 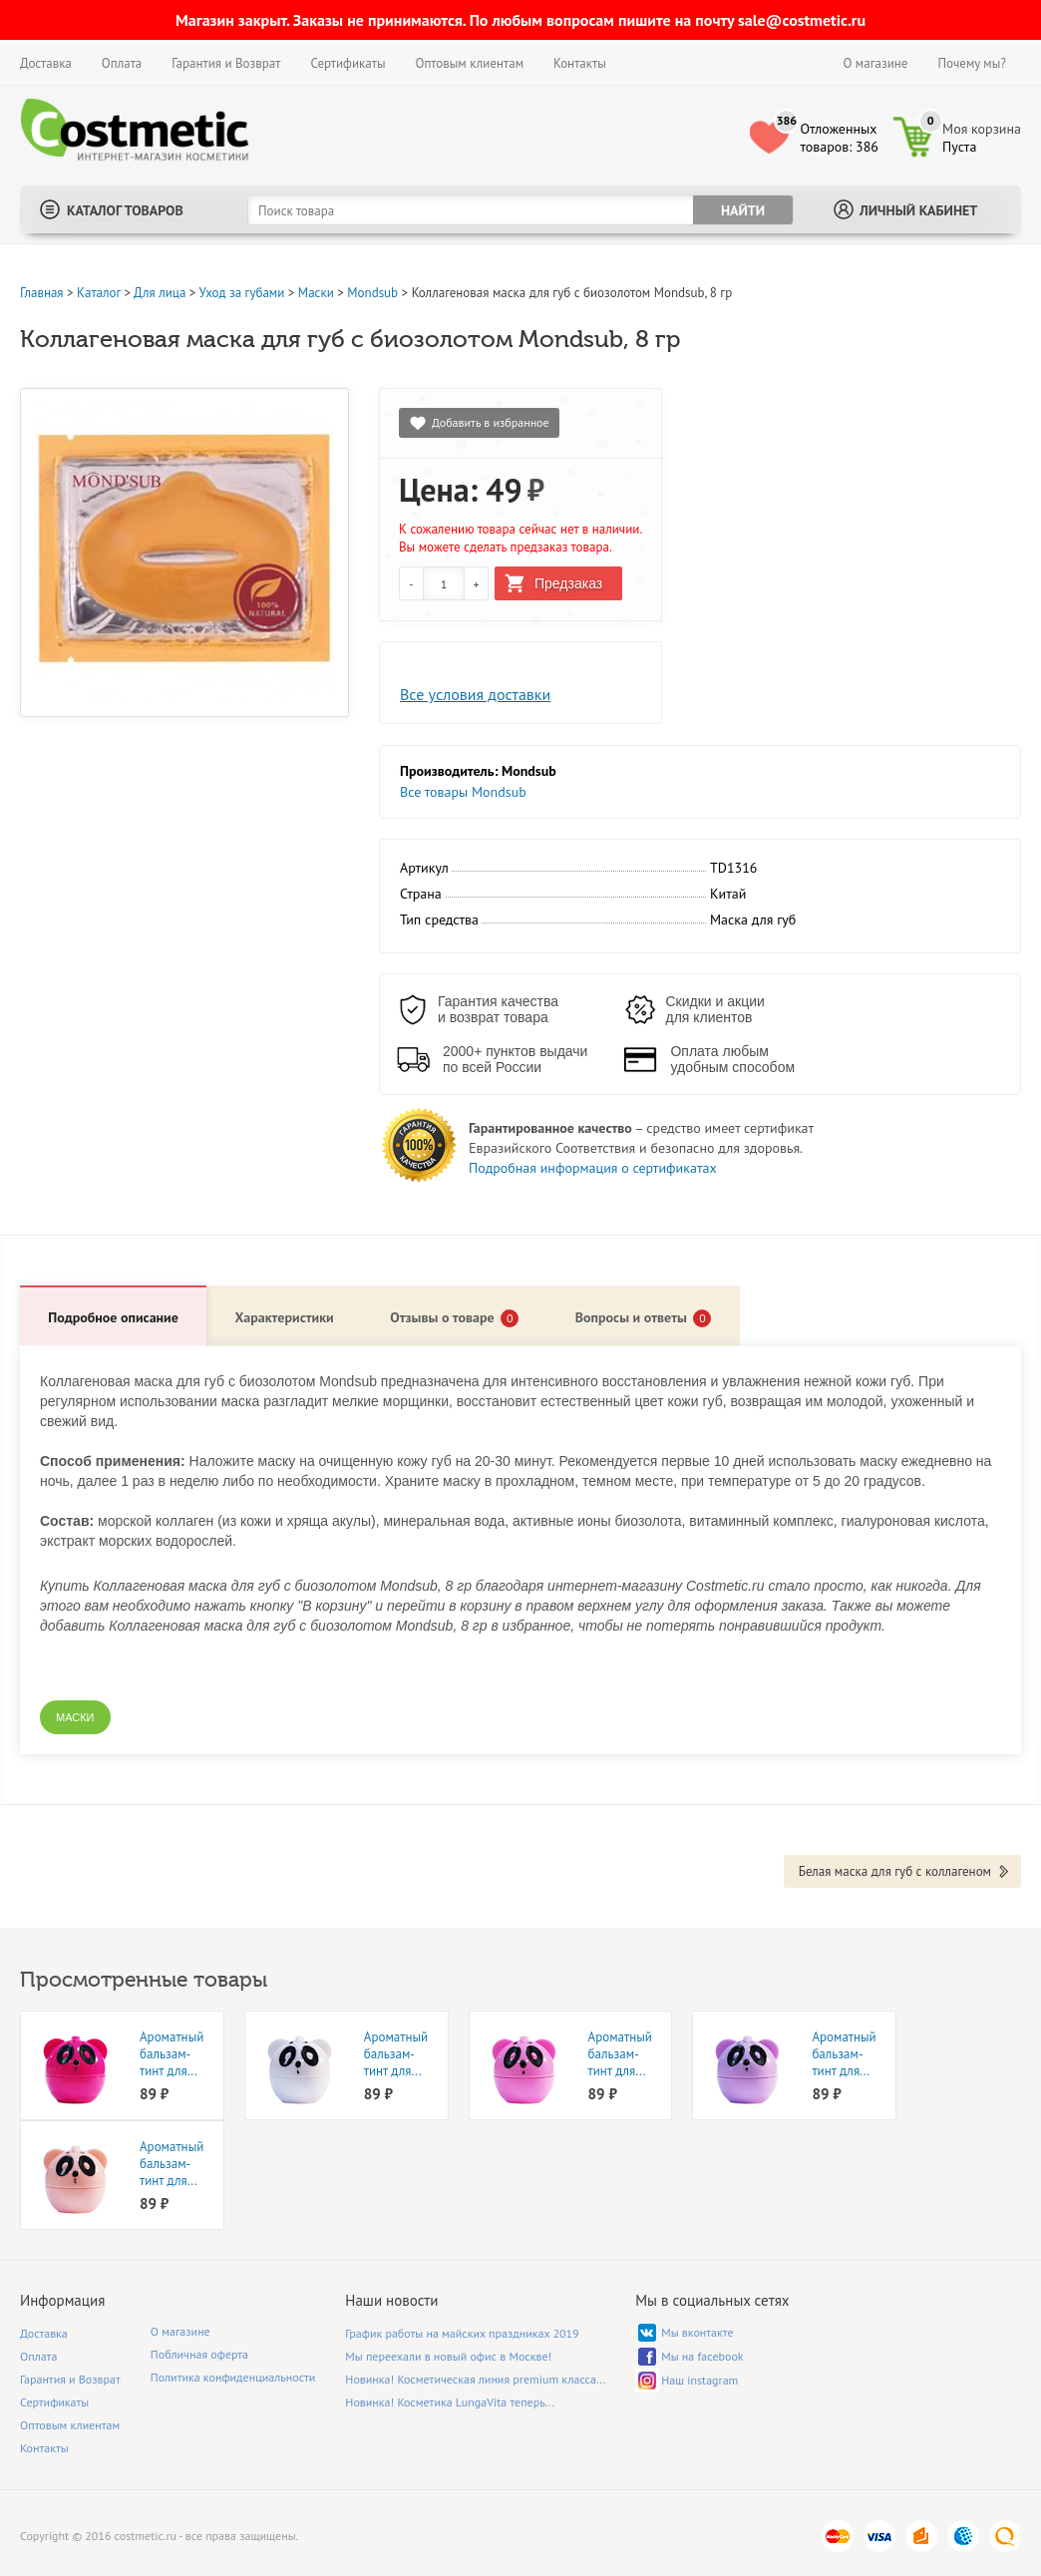 What do you see at coordinates (702, 2355) in the screenshot?
I see `Мы на facebook` at bounding box center [702, 2355].